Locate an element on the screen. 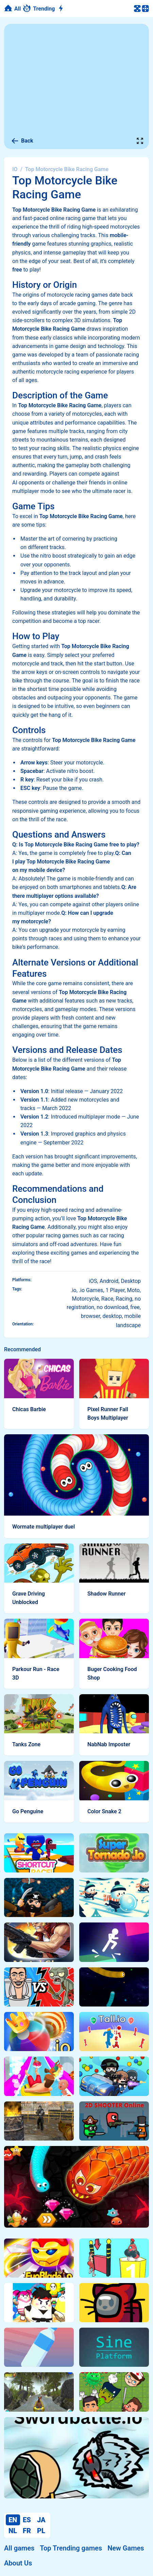 The height and width of the screenshot is (2576, 153). JA is located at coordinates (41, 2520).